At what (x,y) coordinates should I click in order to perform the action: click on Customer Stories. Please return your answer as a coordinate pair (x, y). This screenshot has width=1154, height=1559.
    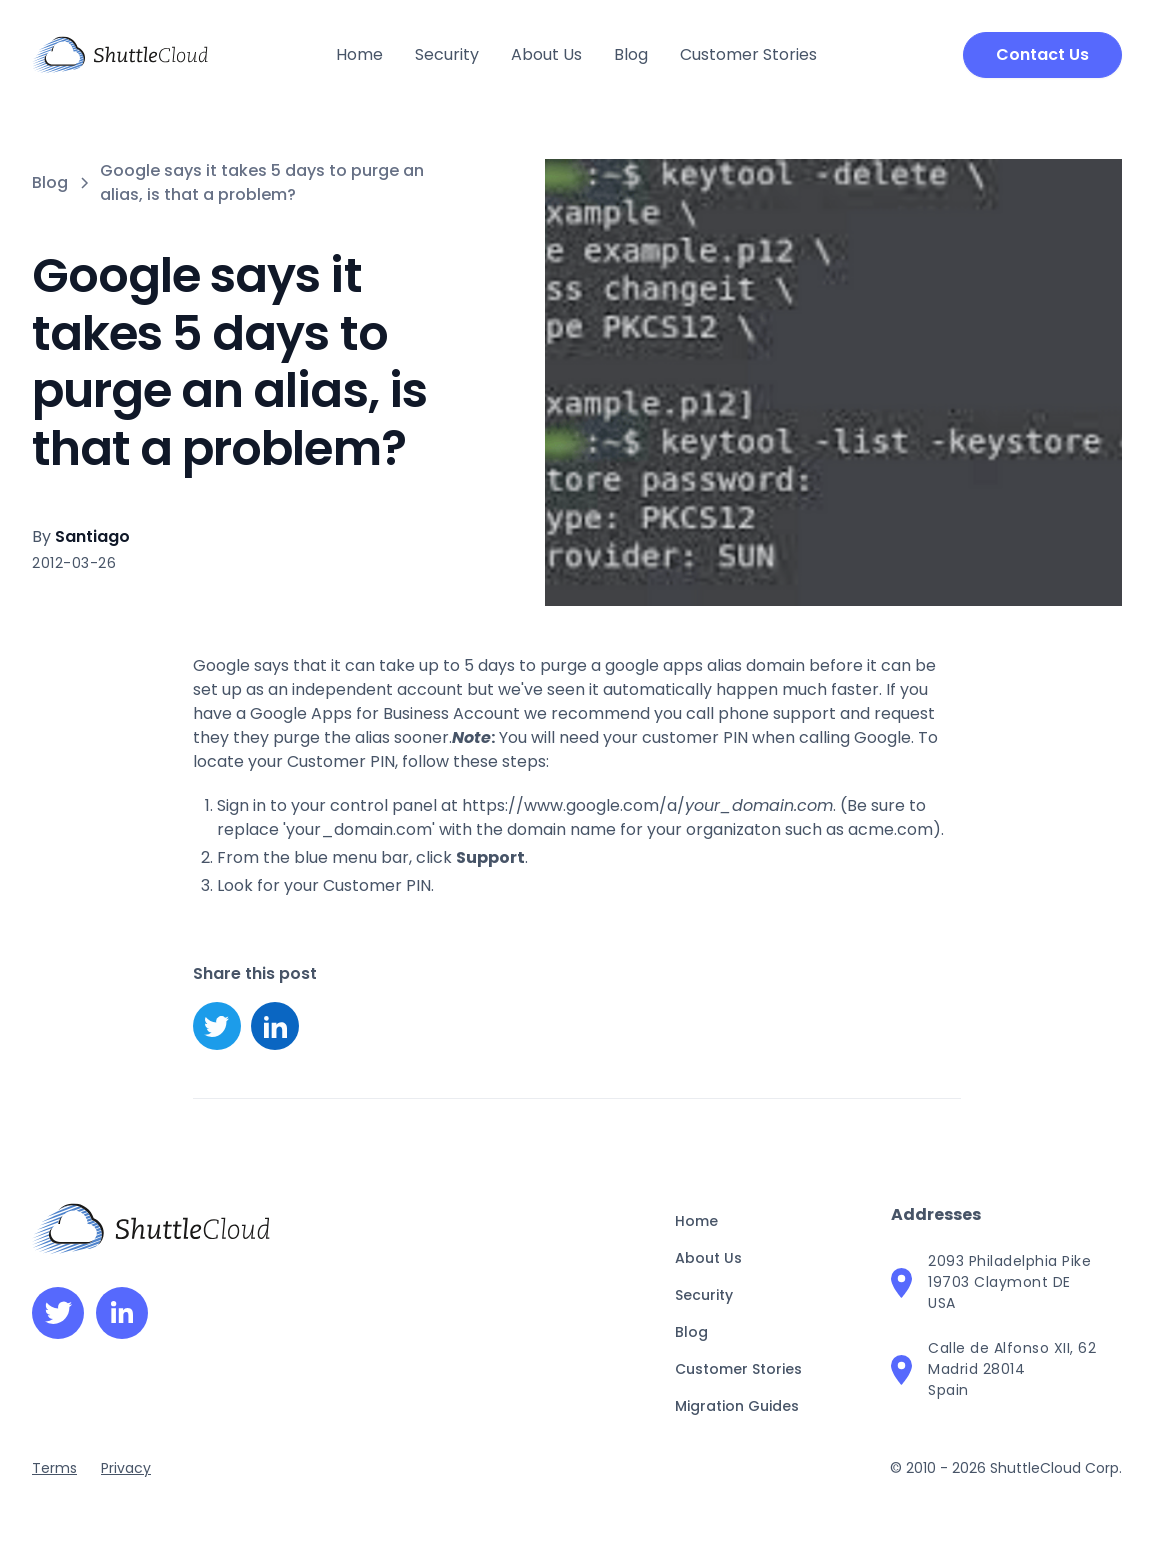
    Looking at the image, I should click on (748, 54).